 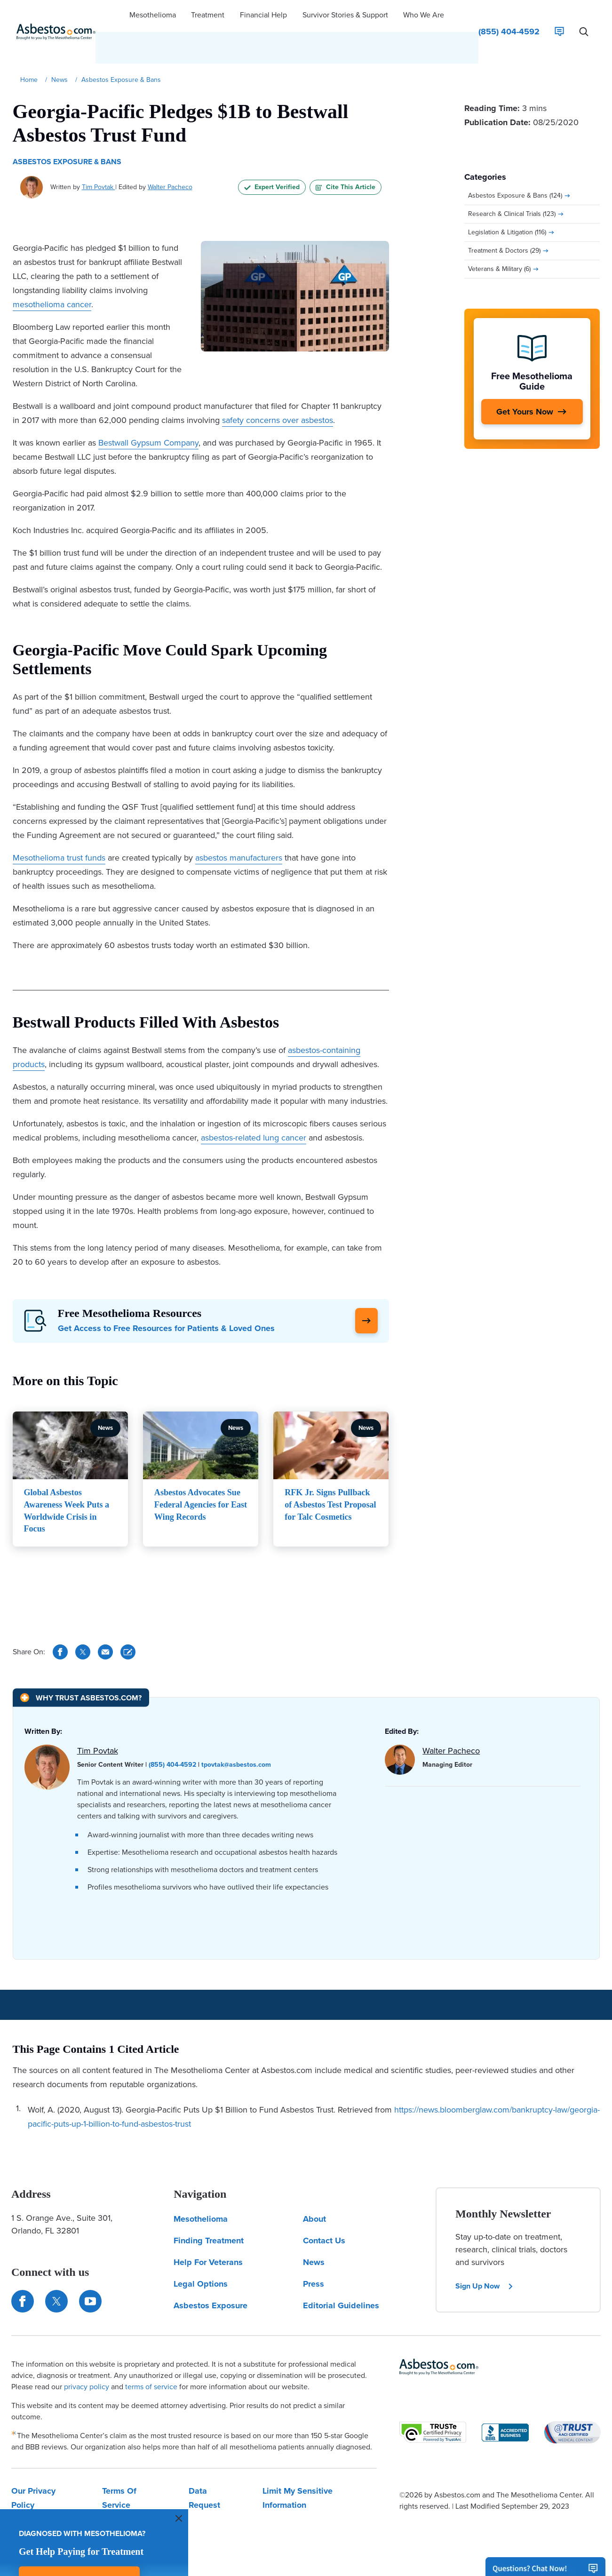 What do you see at coordinates (345, 156) in the screenshot?
I see `Cite This Article` at bounding box center [345, 156].